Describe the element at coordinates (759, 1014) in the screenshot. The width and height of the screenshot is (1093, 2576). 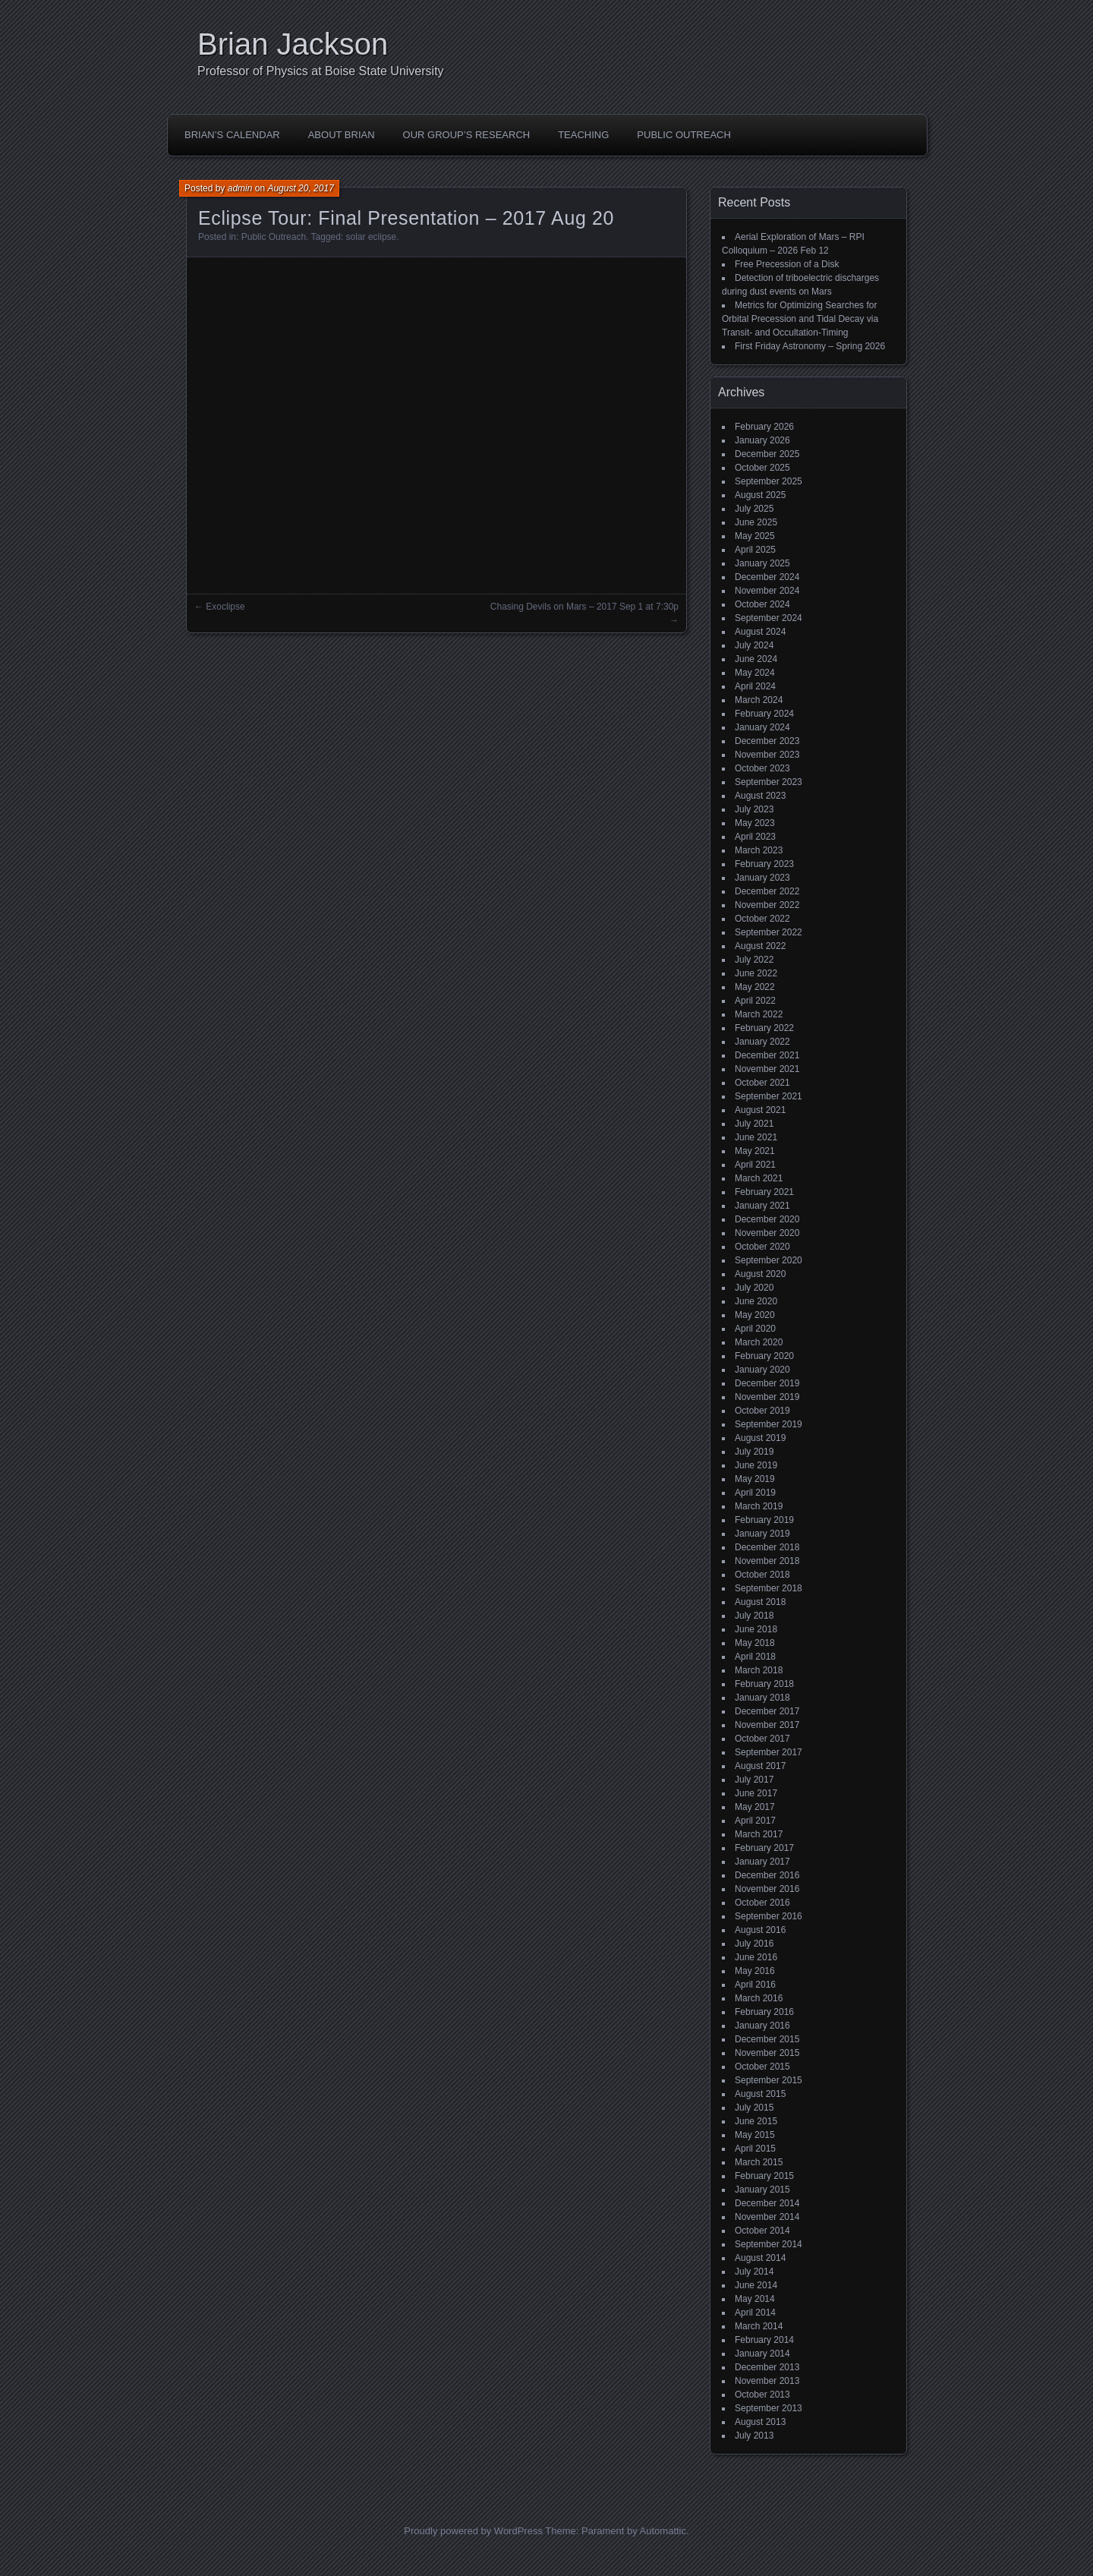
I see `March 2022` at that location.